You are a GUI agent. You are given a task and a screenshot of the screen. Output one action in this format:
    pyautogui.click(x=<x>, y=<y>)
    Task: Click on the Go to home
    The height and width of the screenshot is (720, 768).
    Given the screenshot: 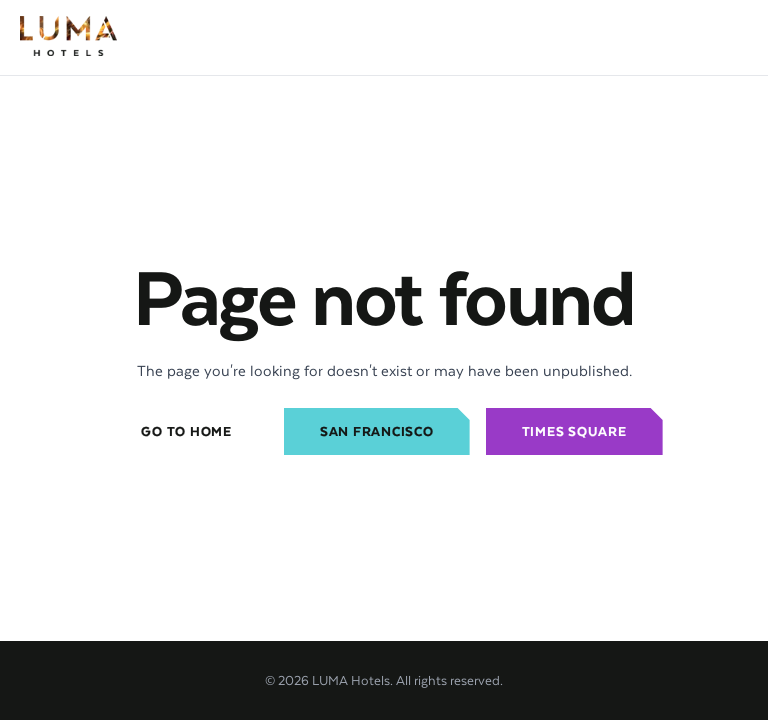 What is the action you would take?
    pyautogui.click(x=186, y=431)
    